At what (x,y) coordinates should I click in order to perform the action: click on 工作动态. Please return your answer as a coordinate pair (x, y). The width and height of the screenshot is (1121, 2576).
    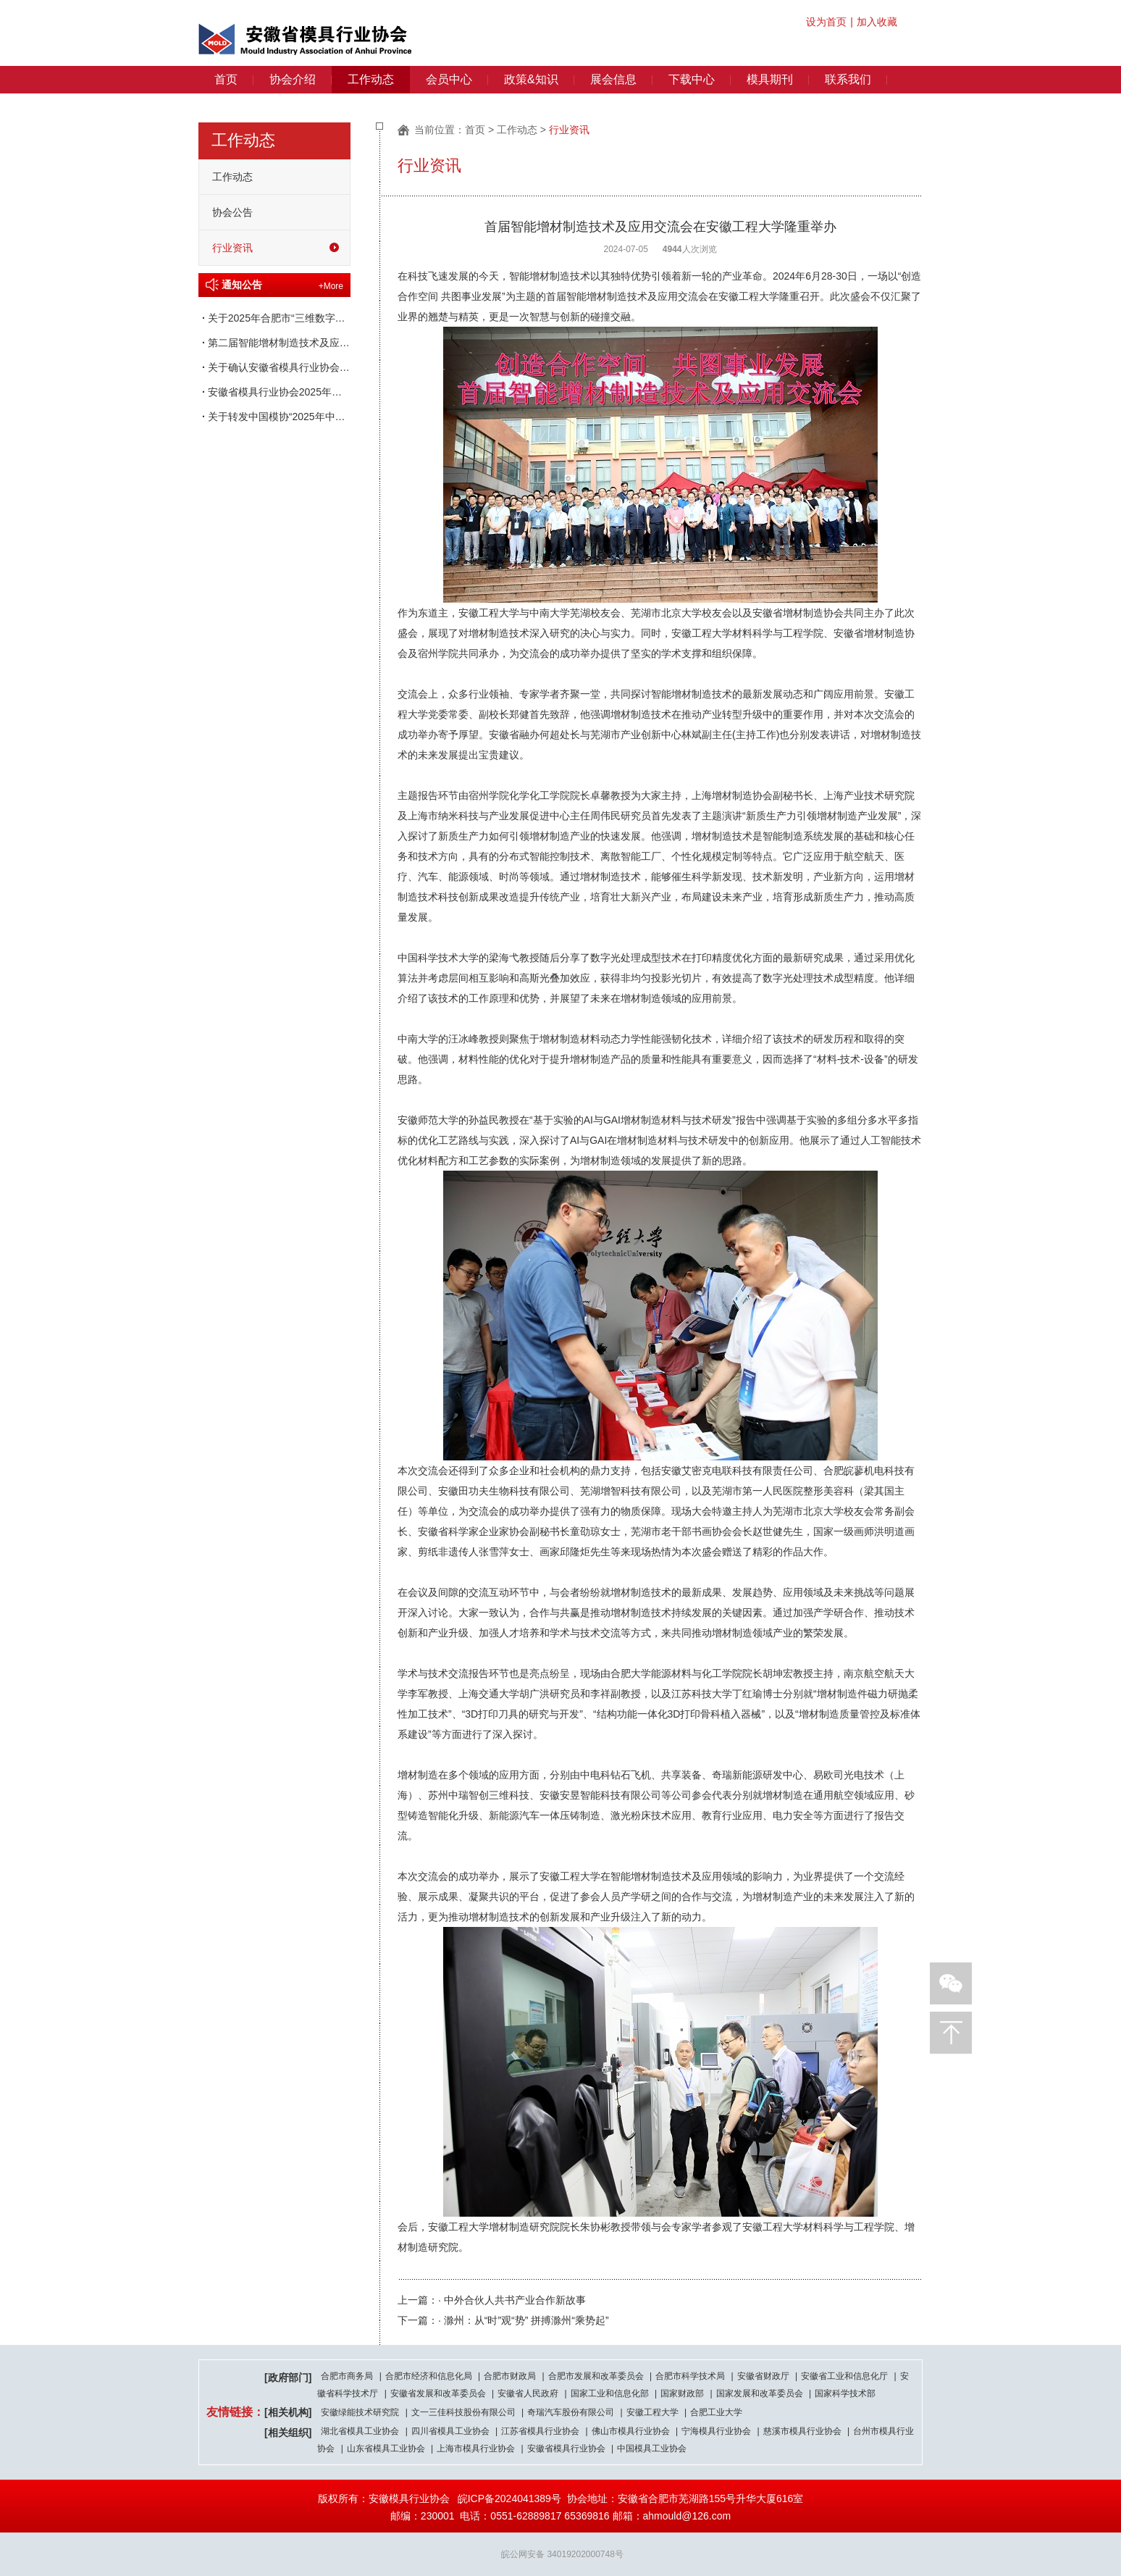
    Looking at the image, I should click on (371, 79).